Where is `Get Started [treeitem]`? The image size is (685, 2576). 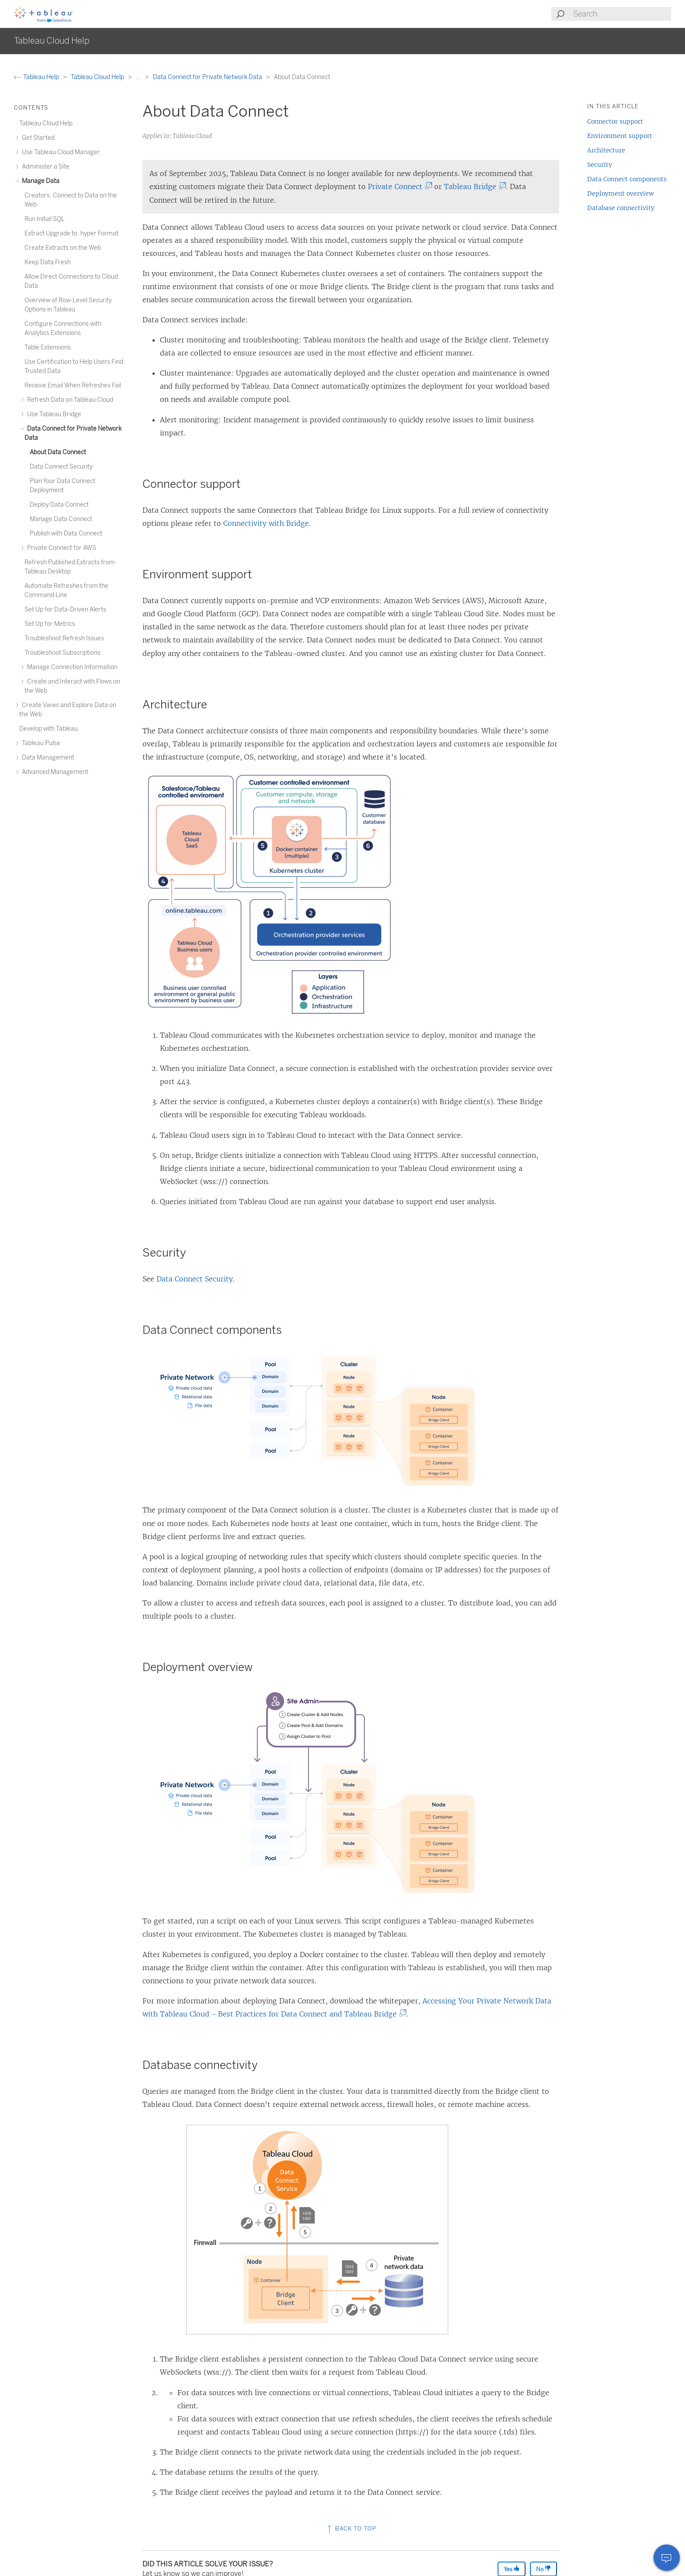 Get Started [treeitem] is located at coordinates (37, 138).